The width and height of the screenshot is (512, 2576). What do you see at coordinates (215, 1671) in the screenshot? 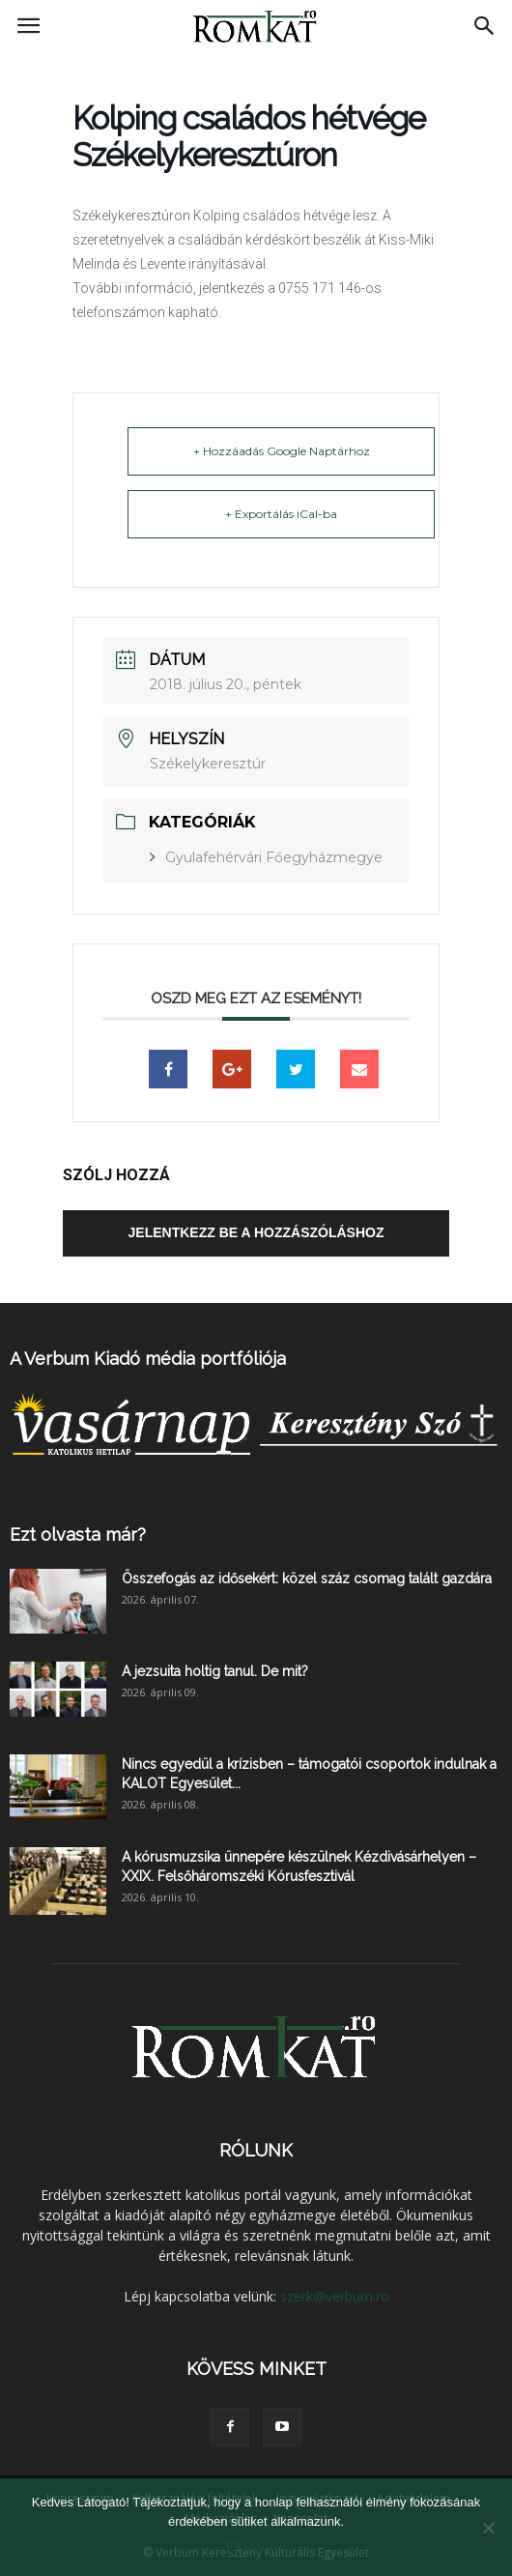
I see `A jezsuita holtig tanul. De mit?` at bounding box center [215, 1671].